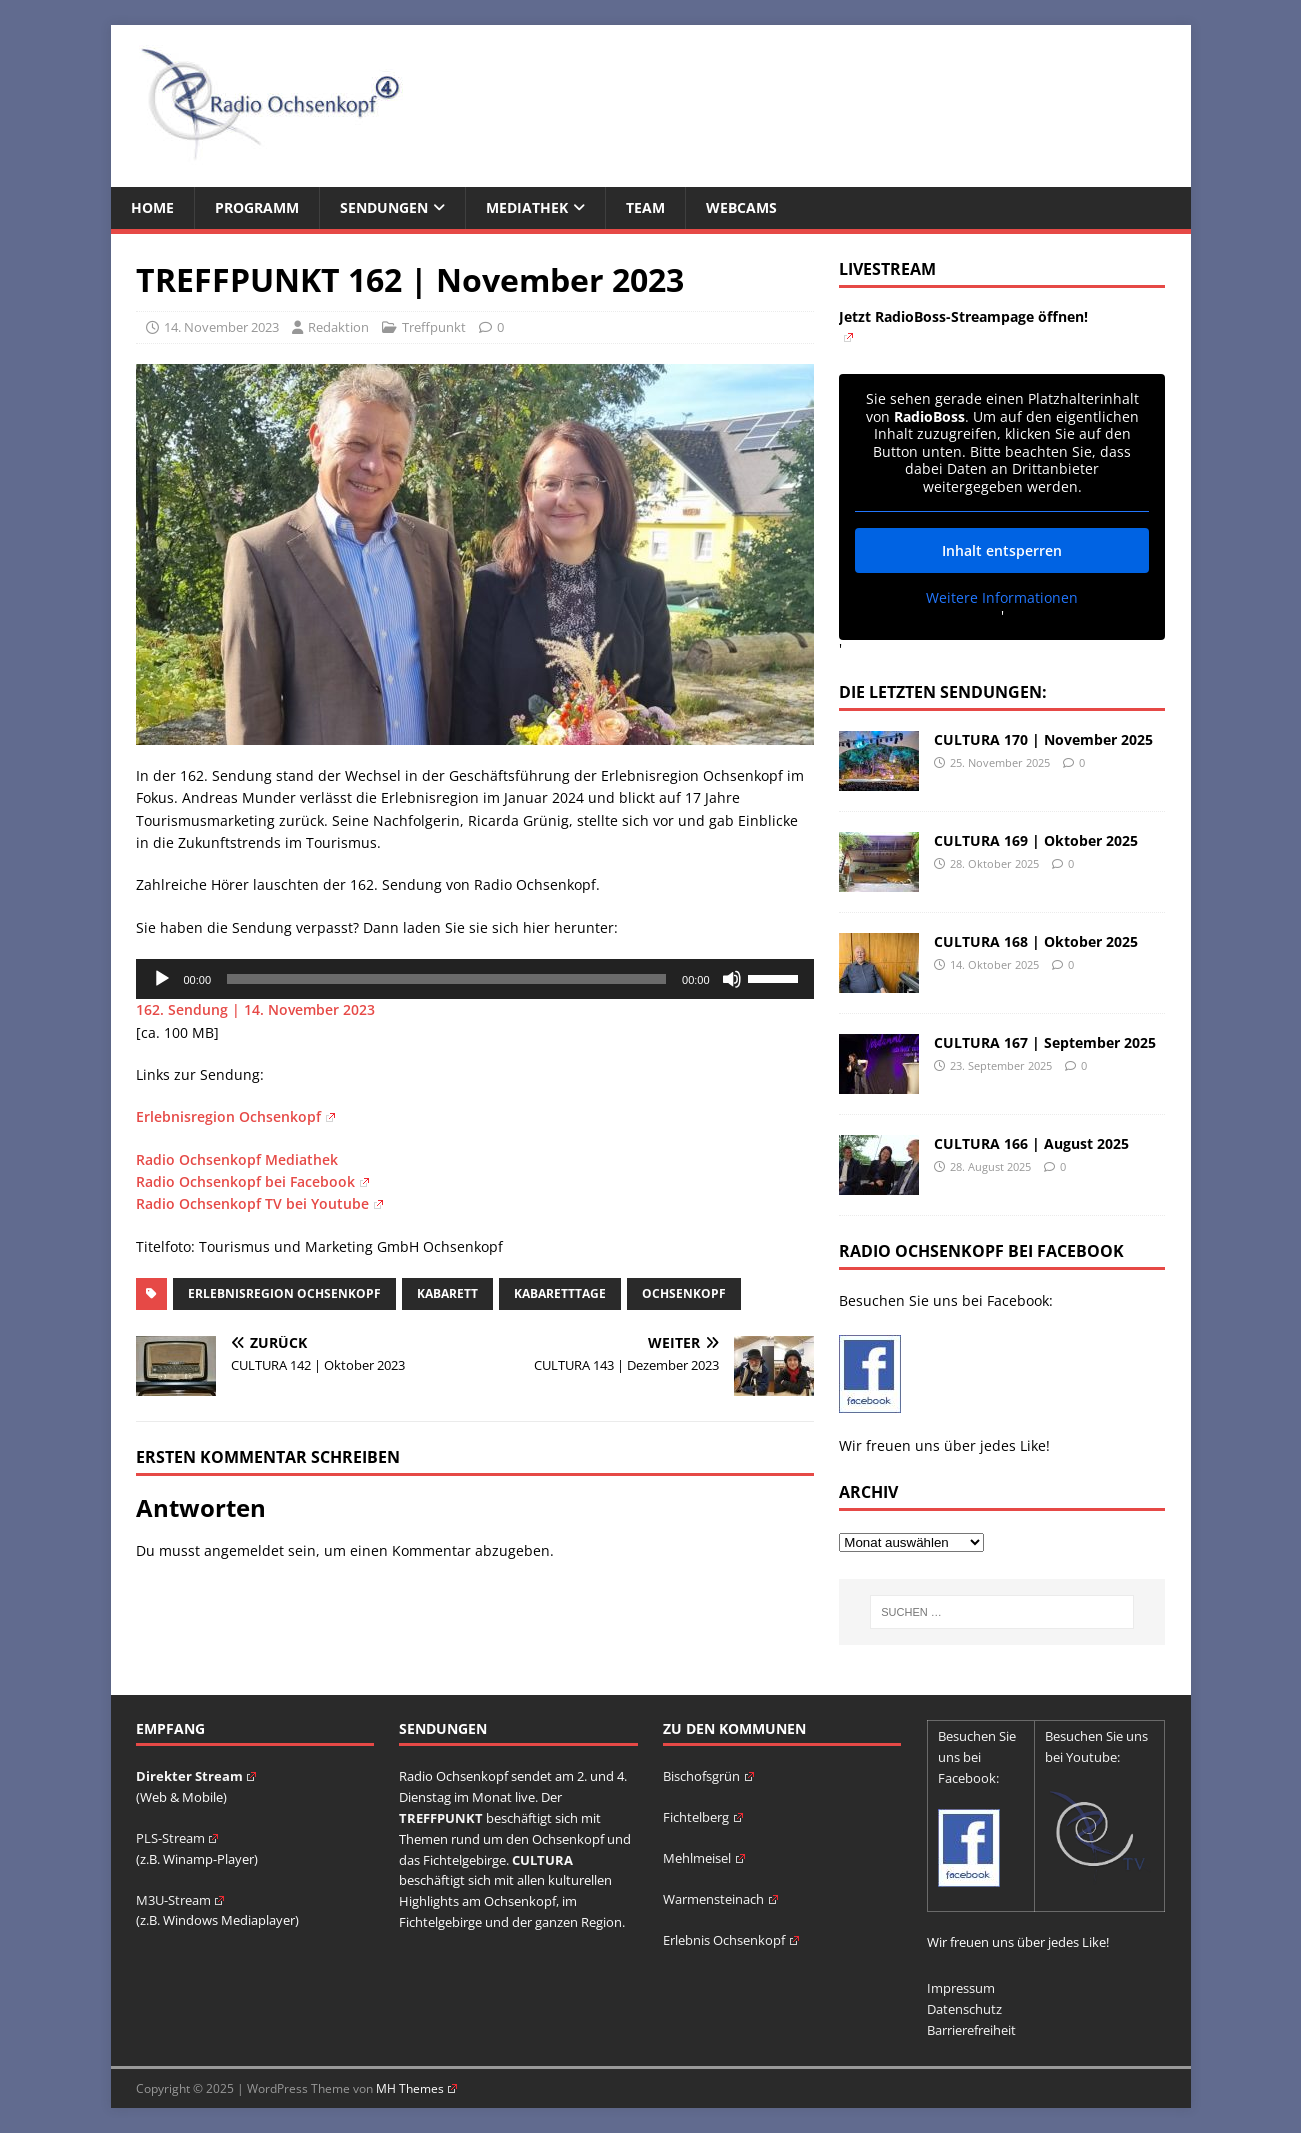  I want to click on [slider], so click(446, 979).